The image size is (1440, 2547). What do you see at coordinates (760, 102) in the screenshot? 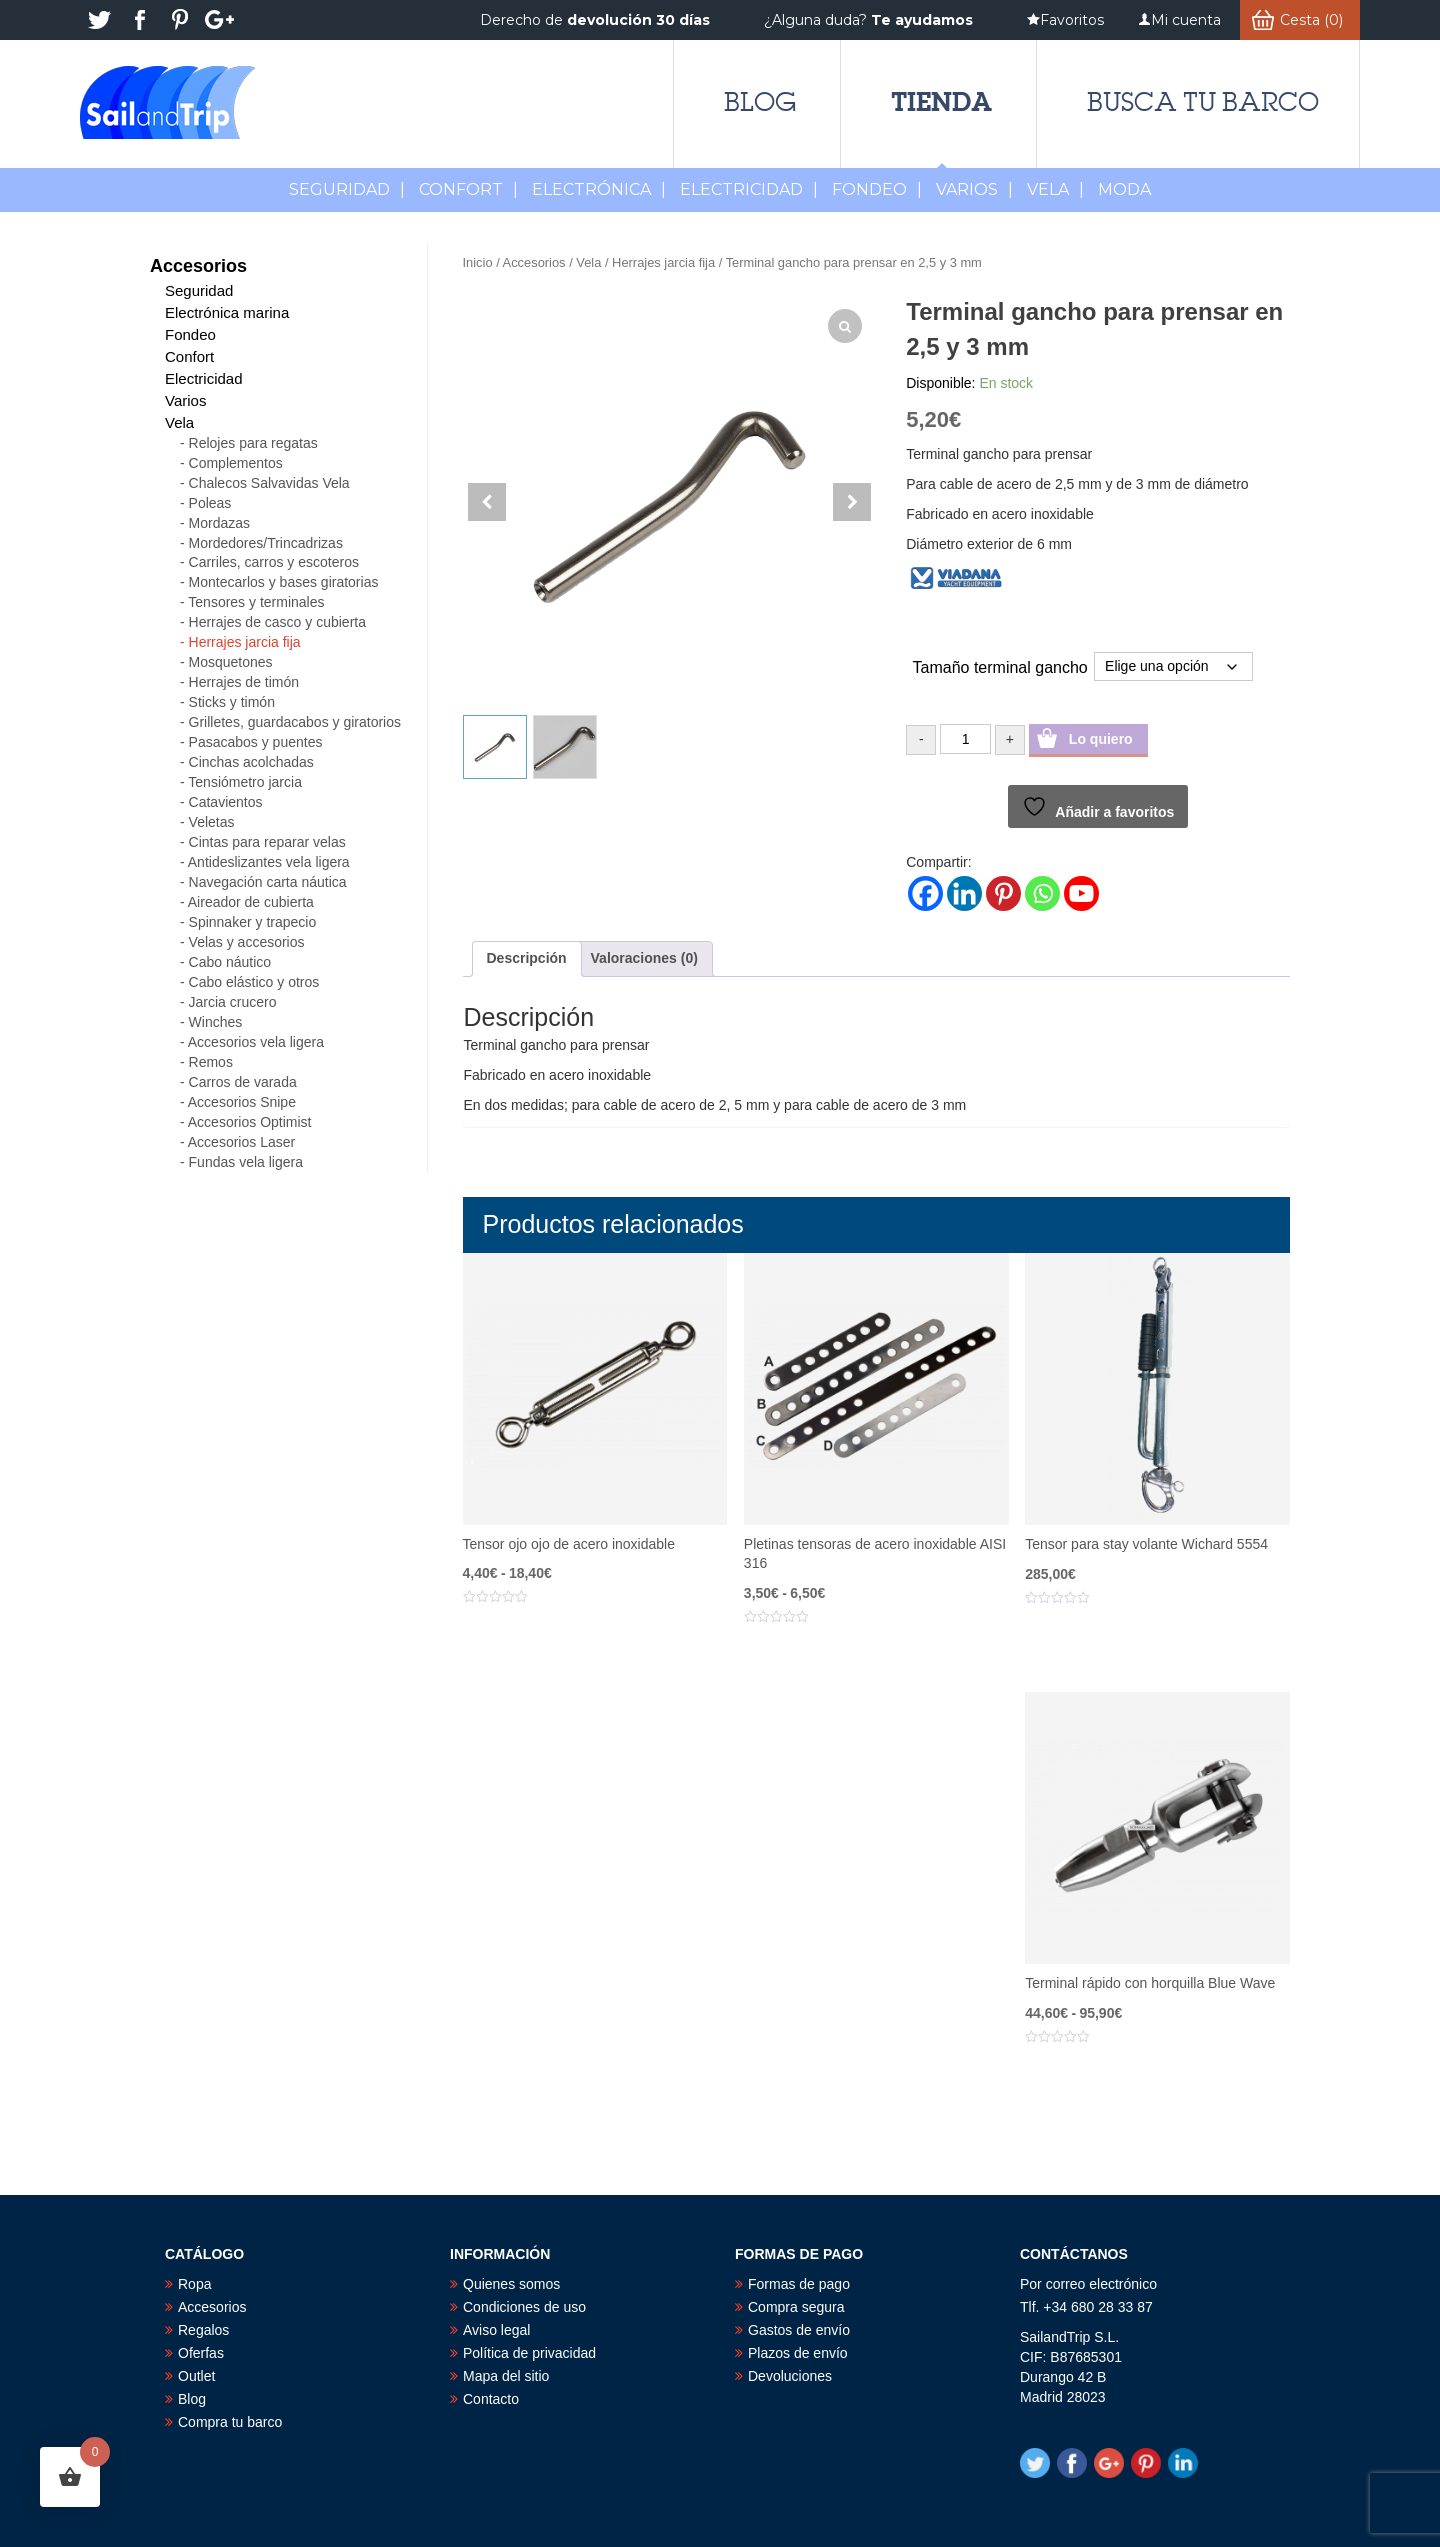
I see `Blog` at bounding box center [760, 102].